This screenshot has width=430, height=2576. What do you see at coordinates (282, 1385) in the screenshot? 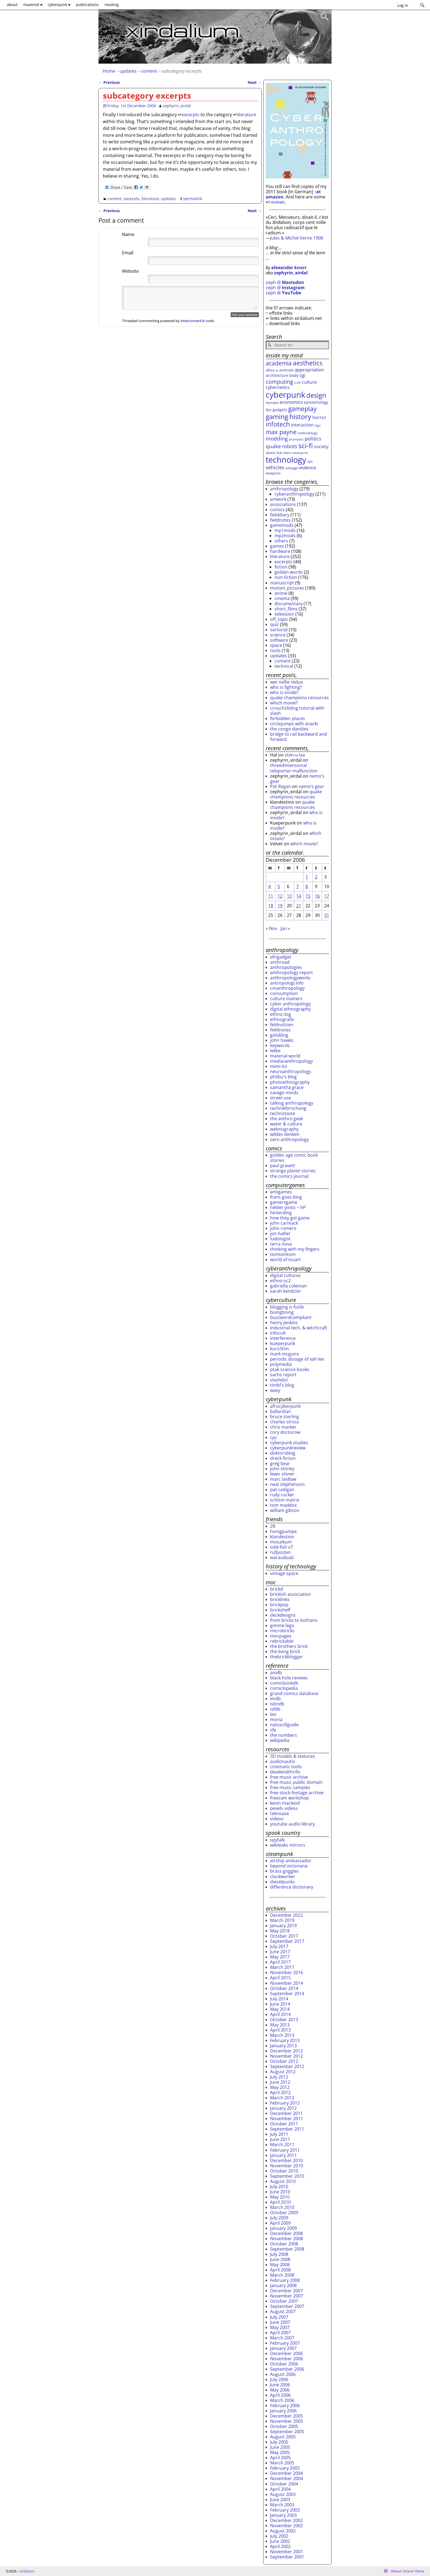
I see `timbl's blog` at bounding box center [282, 1385].